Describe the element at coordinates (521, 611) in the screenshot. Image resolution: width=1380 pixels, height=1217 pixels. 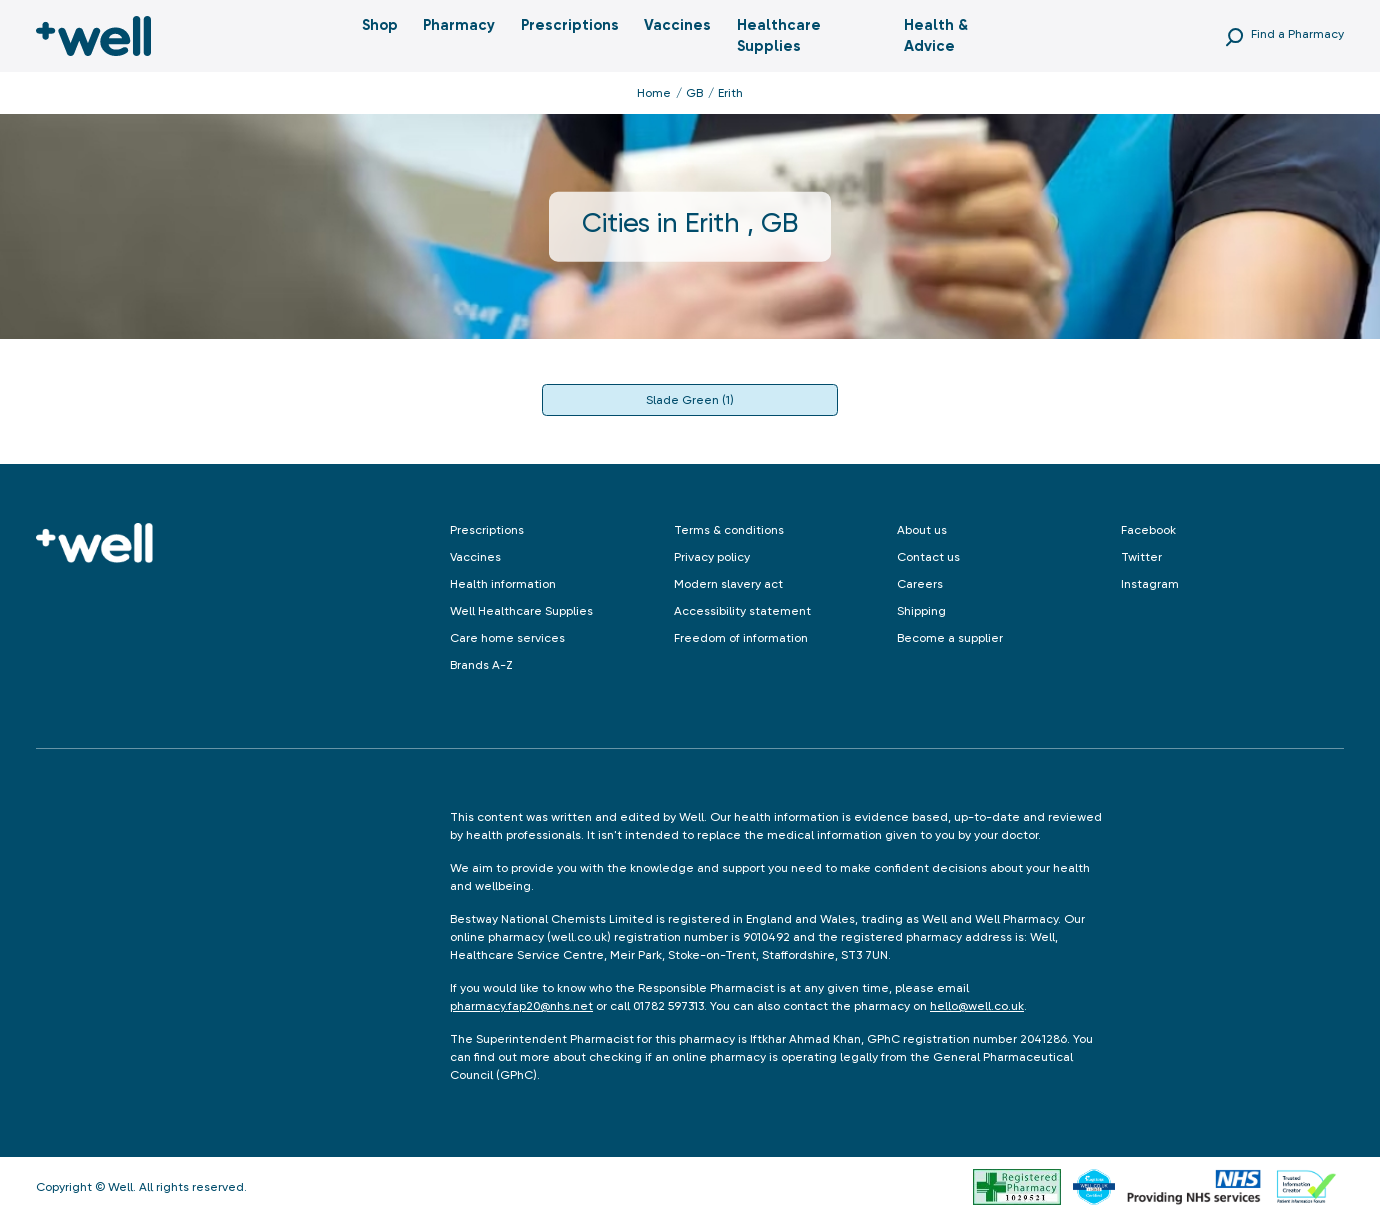
I see `Well Healthcare Supplies` at that location.